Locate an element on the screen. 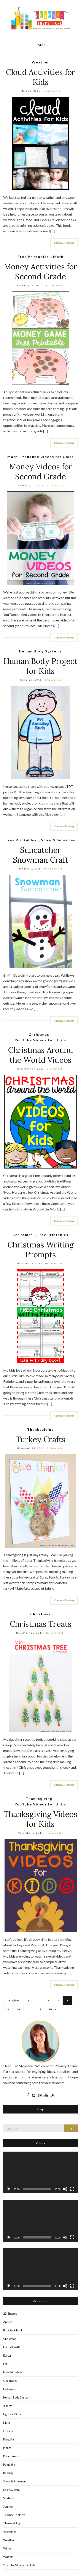 This screenshot has height=2576, width=81. No Comments is located at coordinates (54, 1263).